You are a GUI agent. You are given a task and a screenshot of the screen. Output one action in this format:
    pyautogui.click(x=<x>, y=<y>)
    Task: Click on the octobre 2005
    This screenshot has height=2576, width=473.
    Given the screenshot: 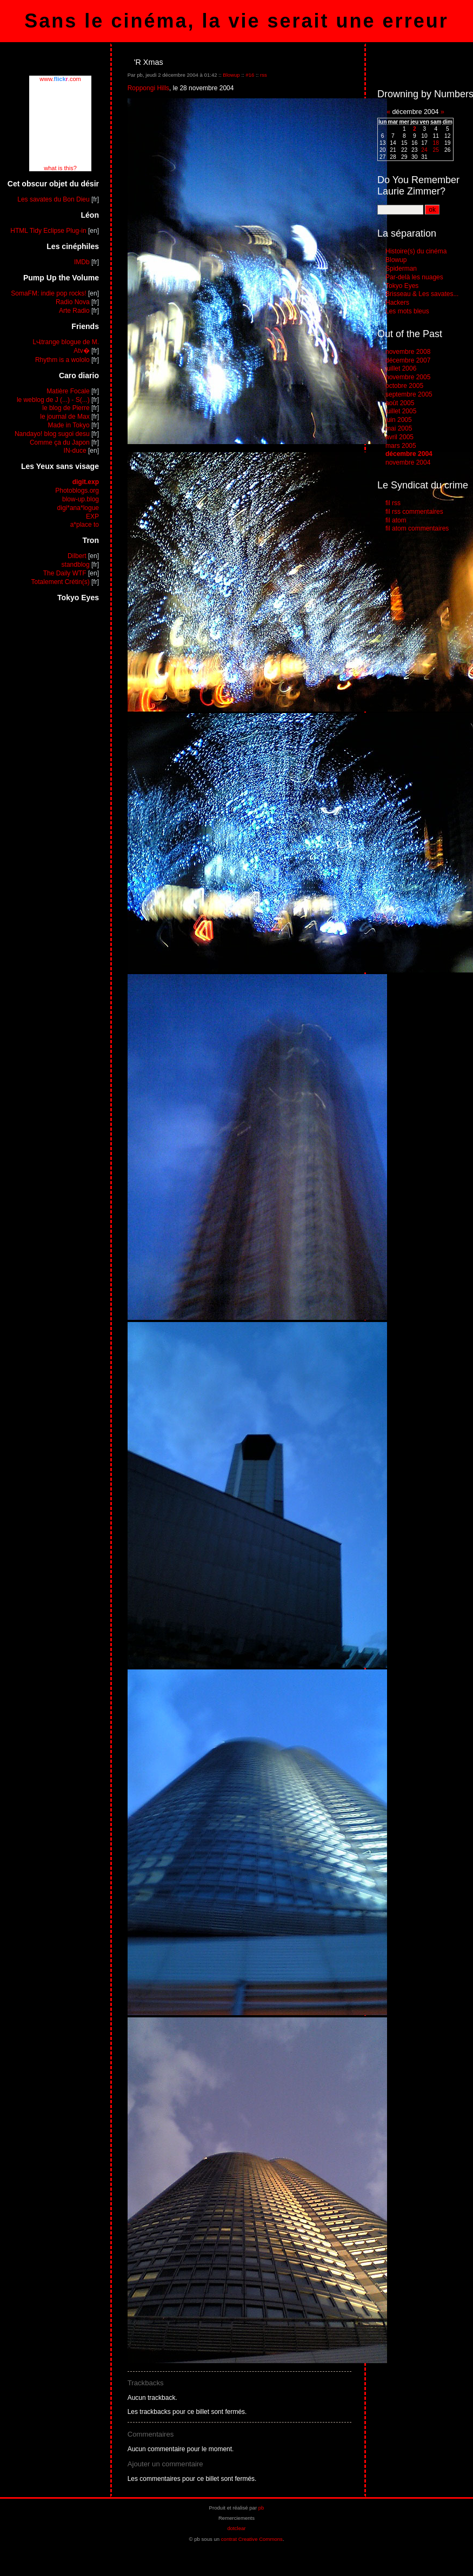 What is the action you would take?
    pyautogui.click(x=404, y=386)
    